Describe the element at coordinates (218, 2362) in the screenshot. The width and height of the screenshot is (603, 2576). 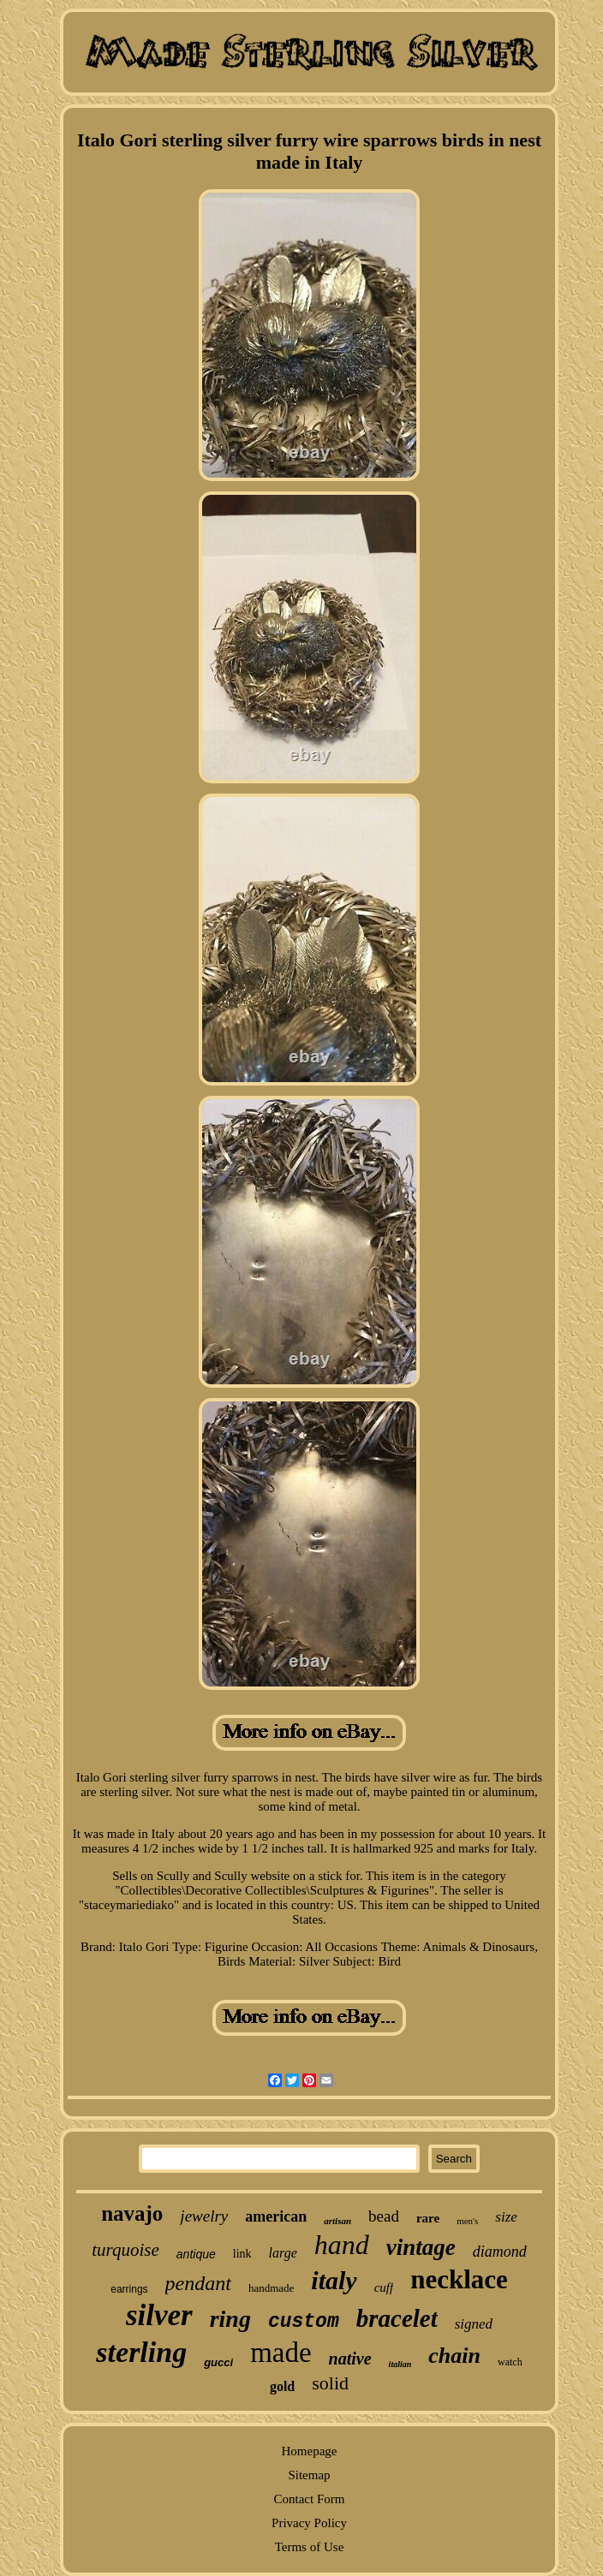
I see `gucci` at that location.